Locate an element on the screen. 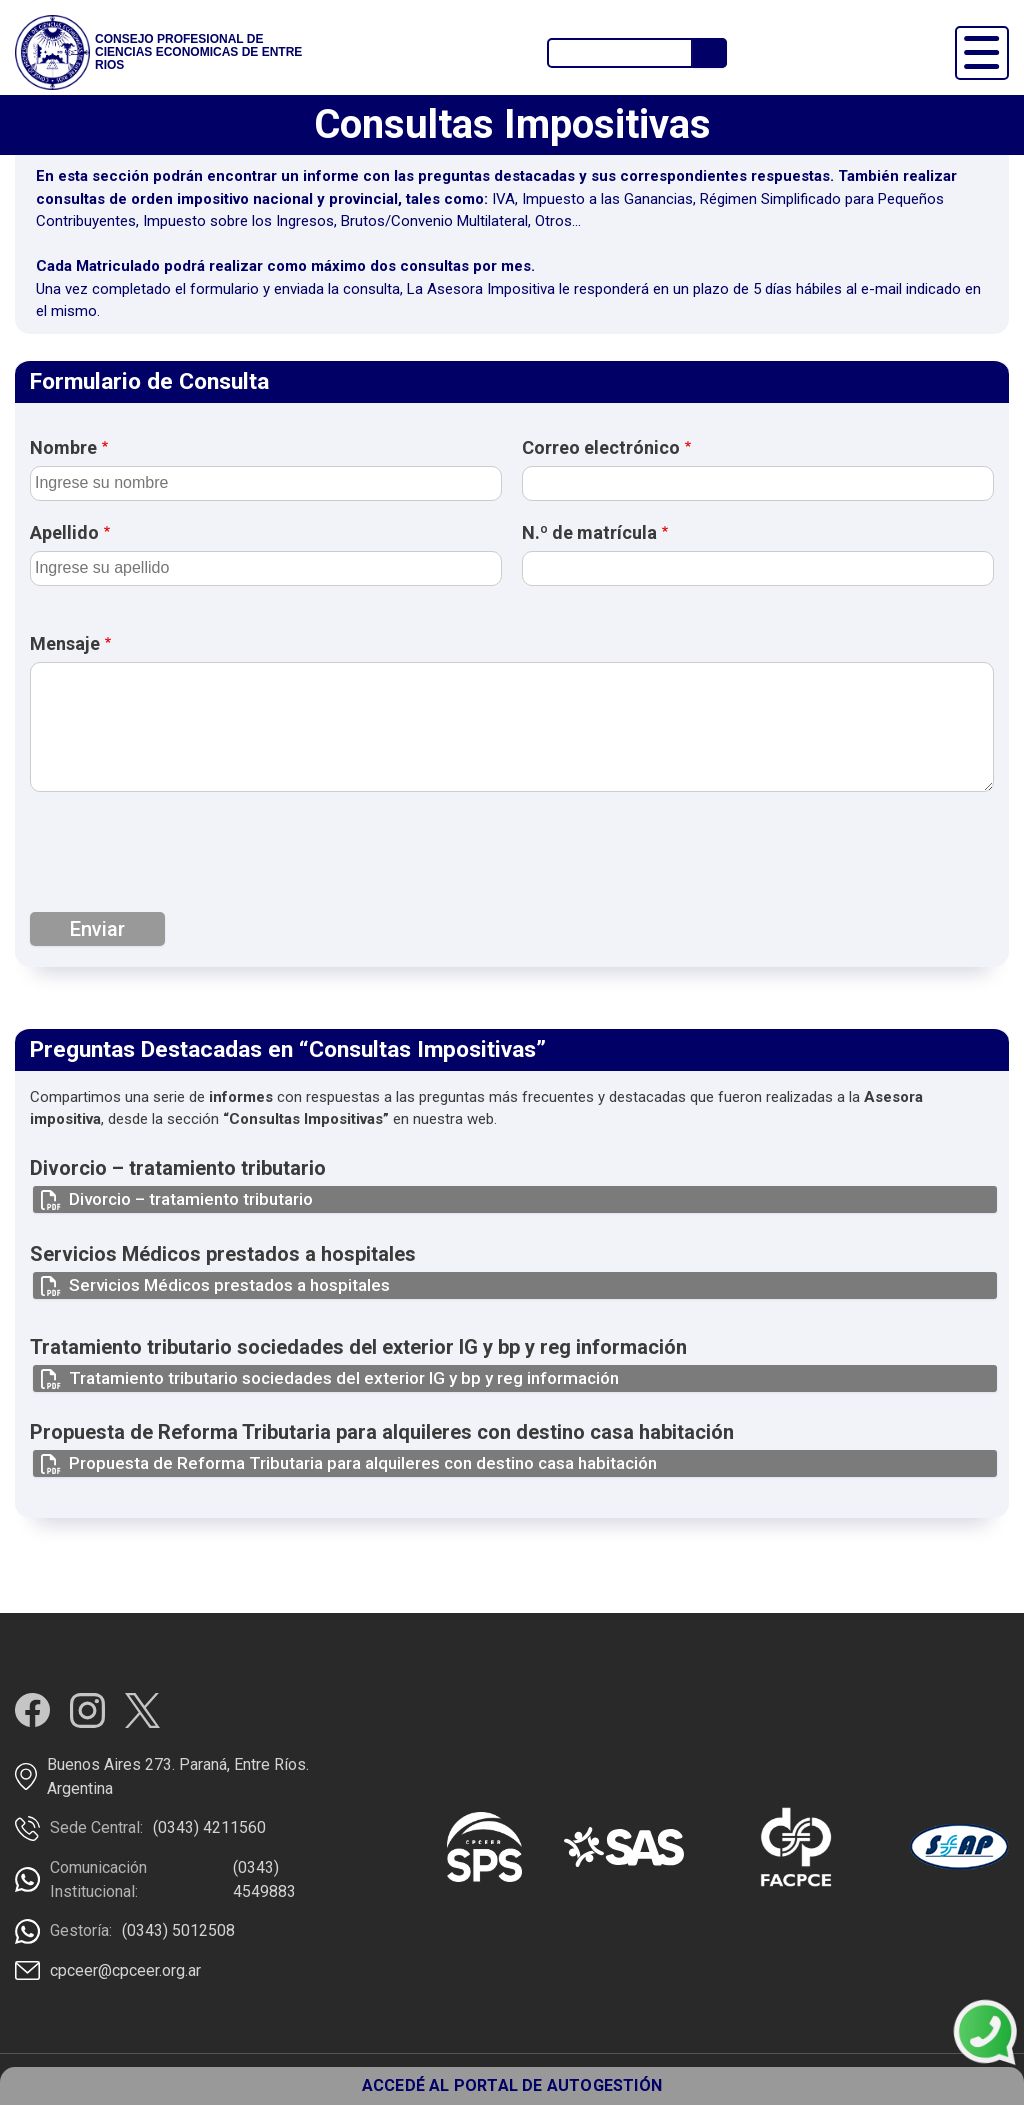  (0343) 5012508 is located at coordinates (178, 1930).